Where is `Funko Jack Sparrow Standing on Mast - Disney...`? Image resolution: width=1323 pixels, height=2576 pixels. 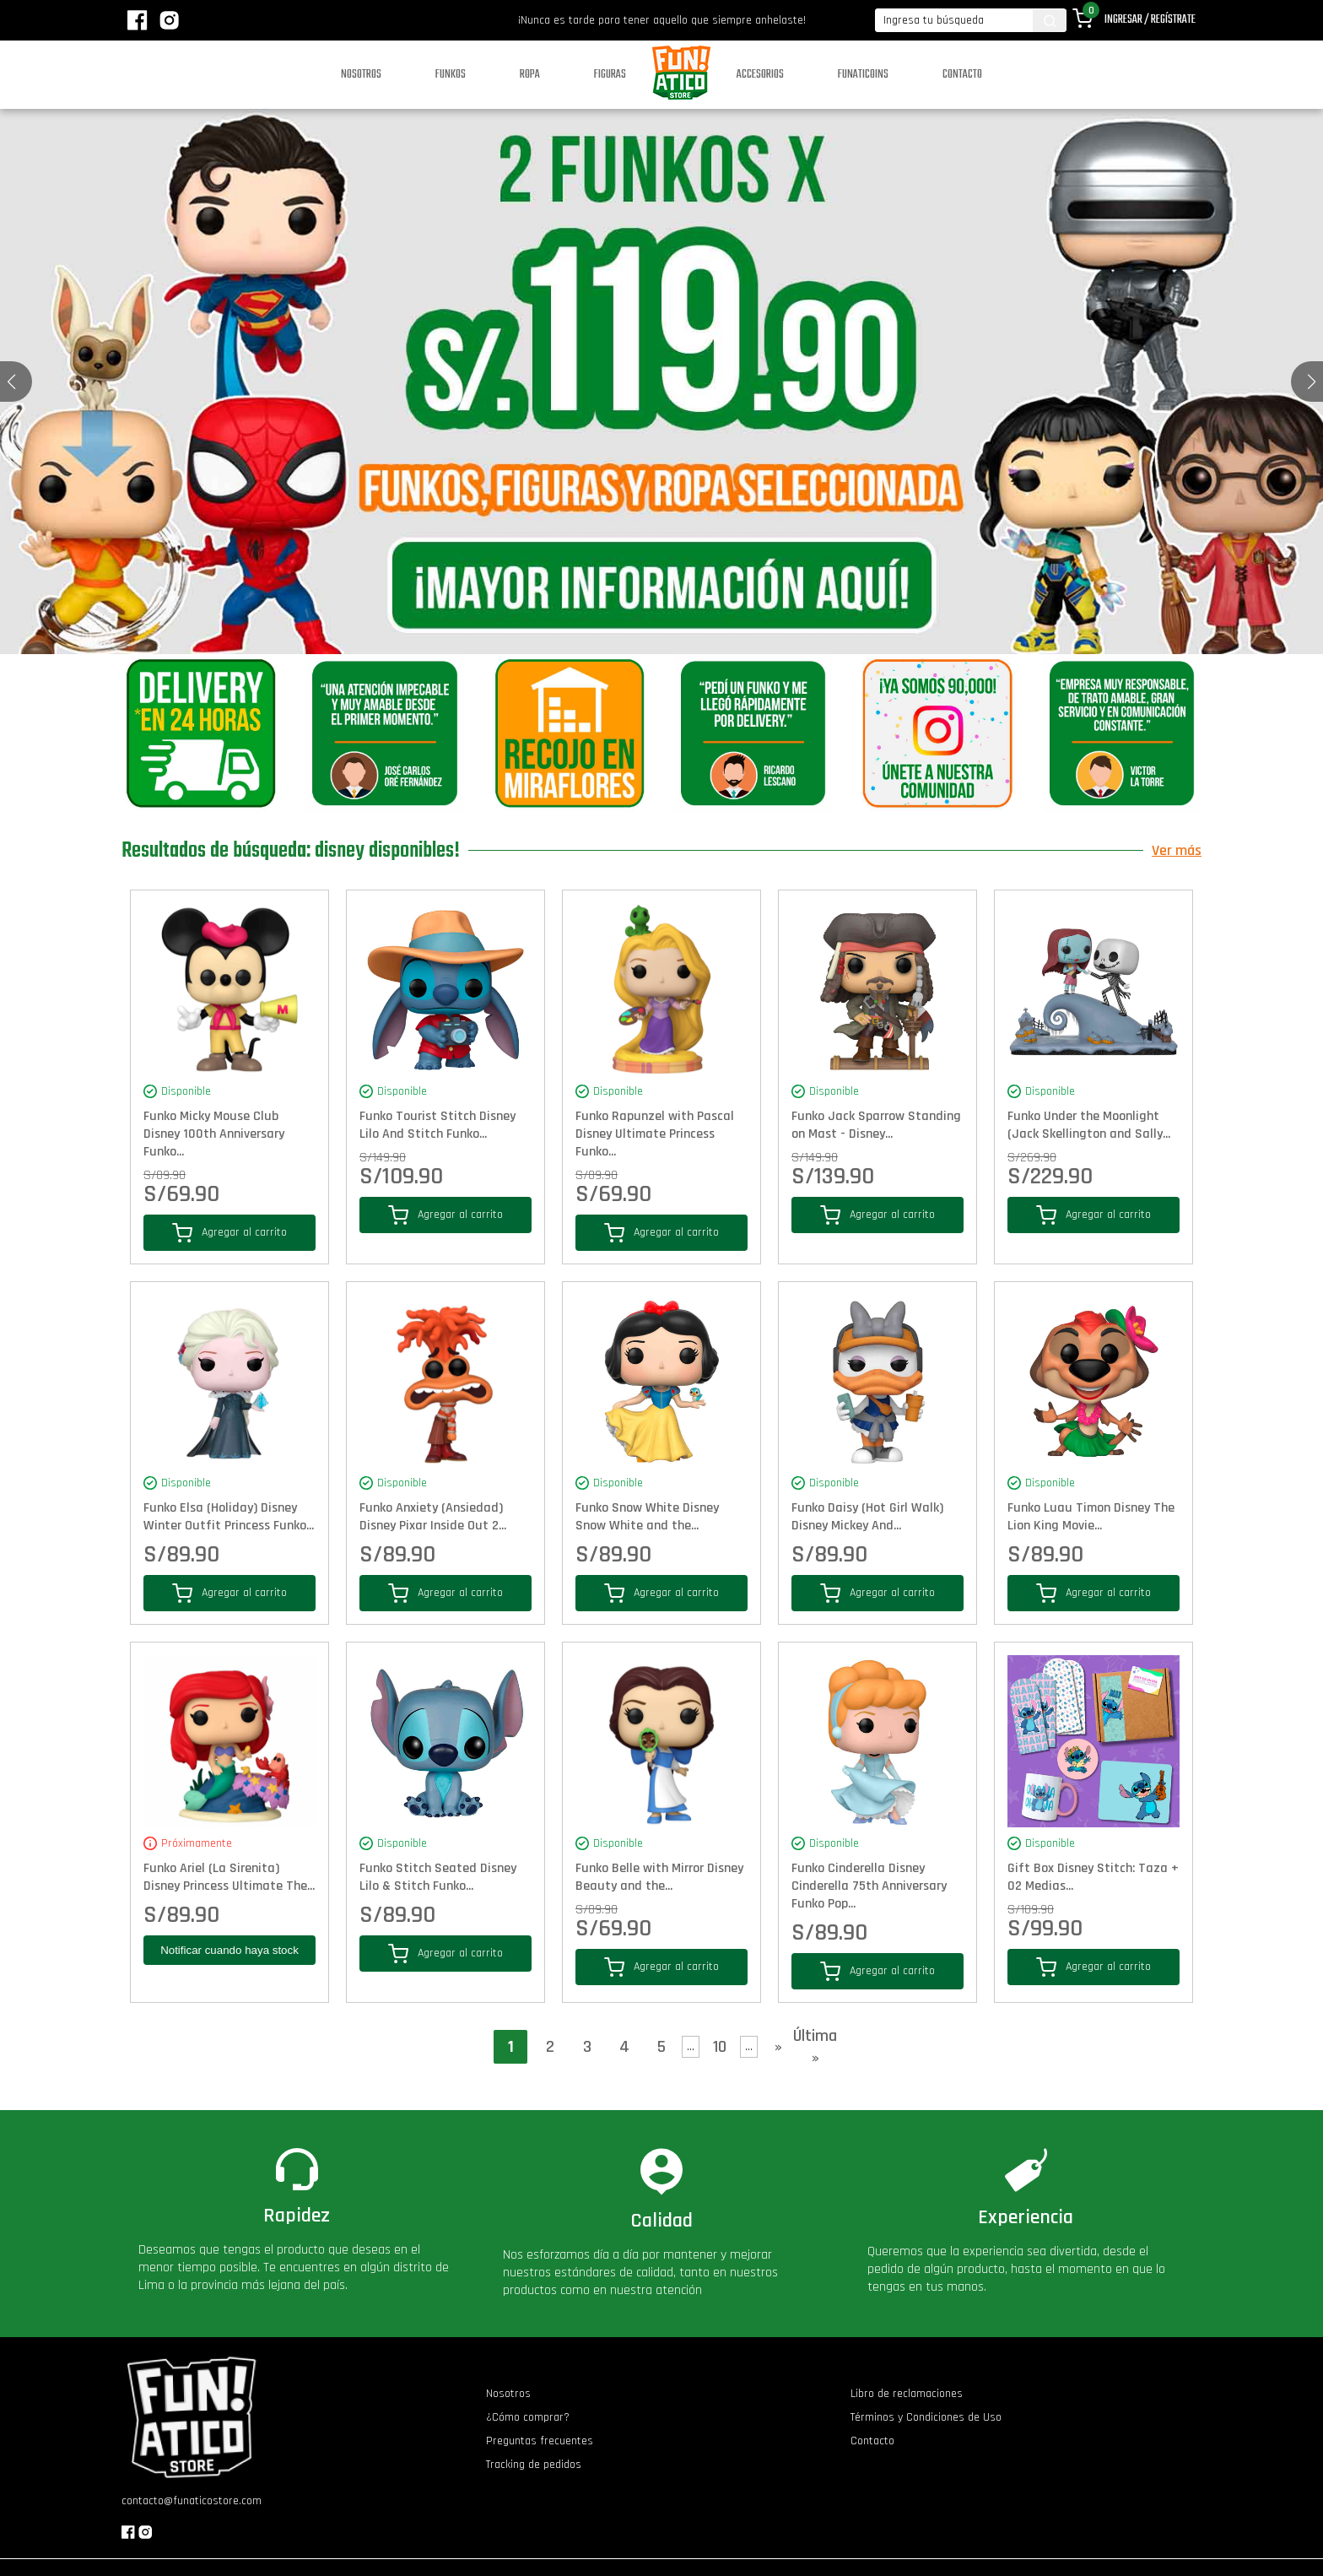 Funko Jack Sparrow Standing on Mast - Disney... is located at coordinates (876, 1125).